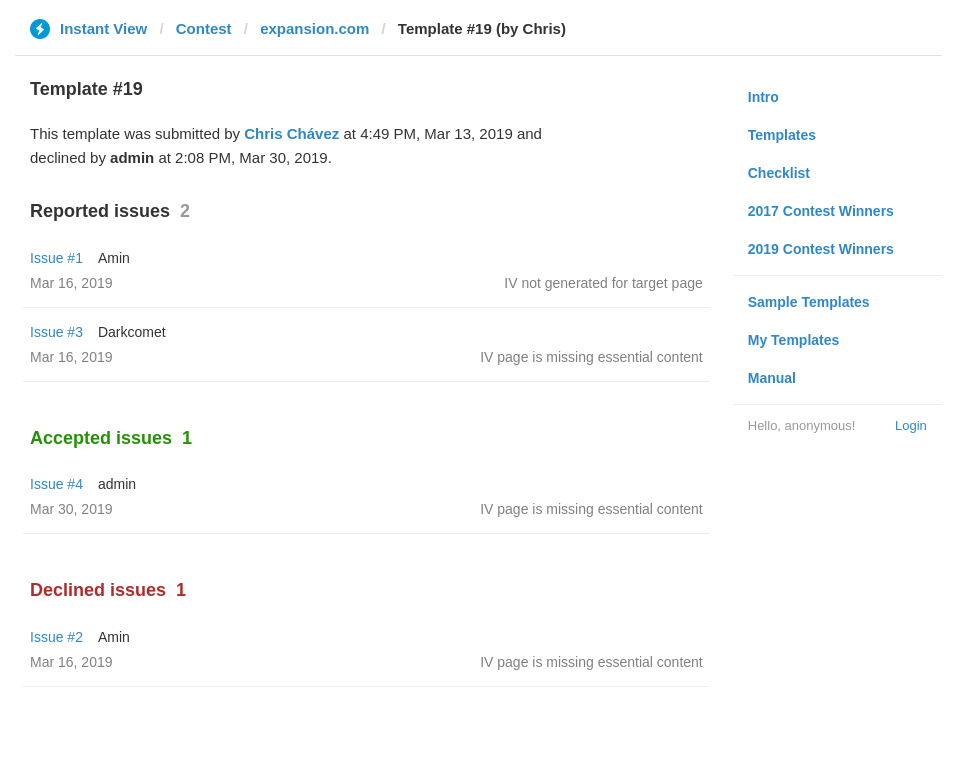  I want to click on expansion.com, so click(314, 28).